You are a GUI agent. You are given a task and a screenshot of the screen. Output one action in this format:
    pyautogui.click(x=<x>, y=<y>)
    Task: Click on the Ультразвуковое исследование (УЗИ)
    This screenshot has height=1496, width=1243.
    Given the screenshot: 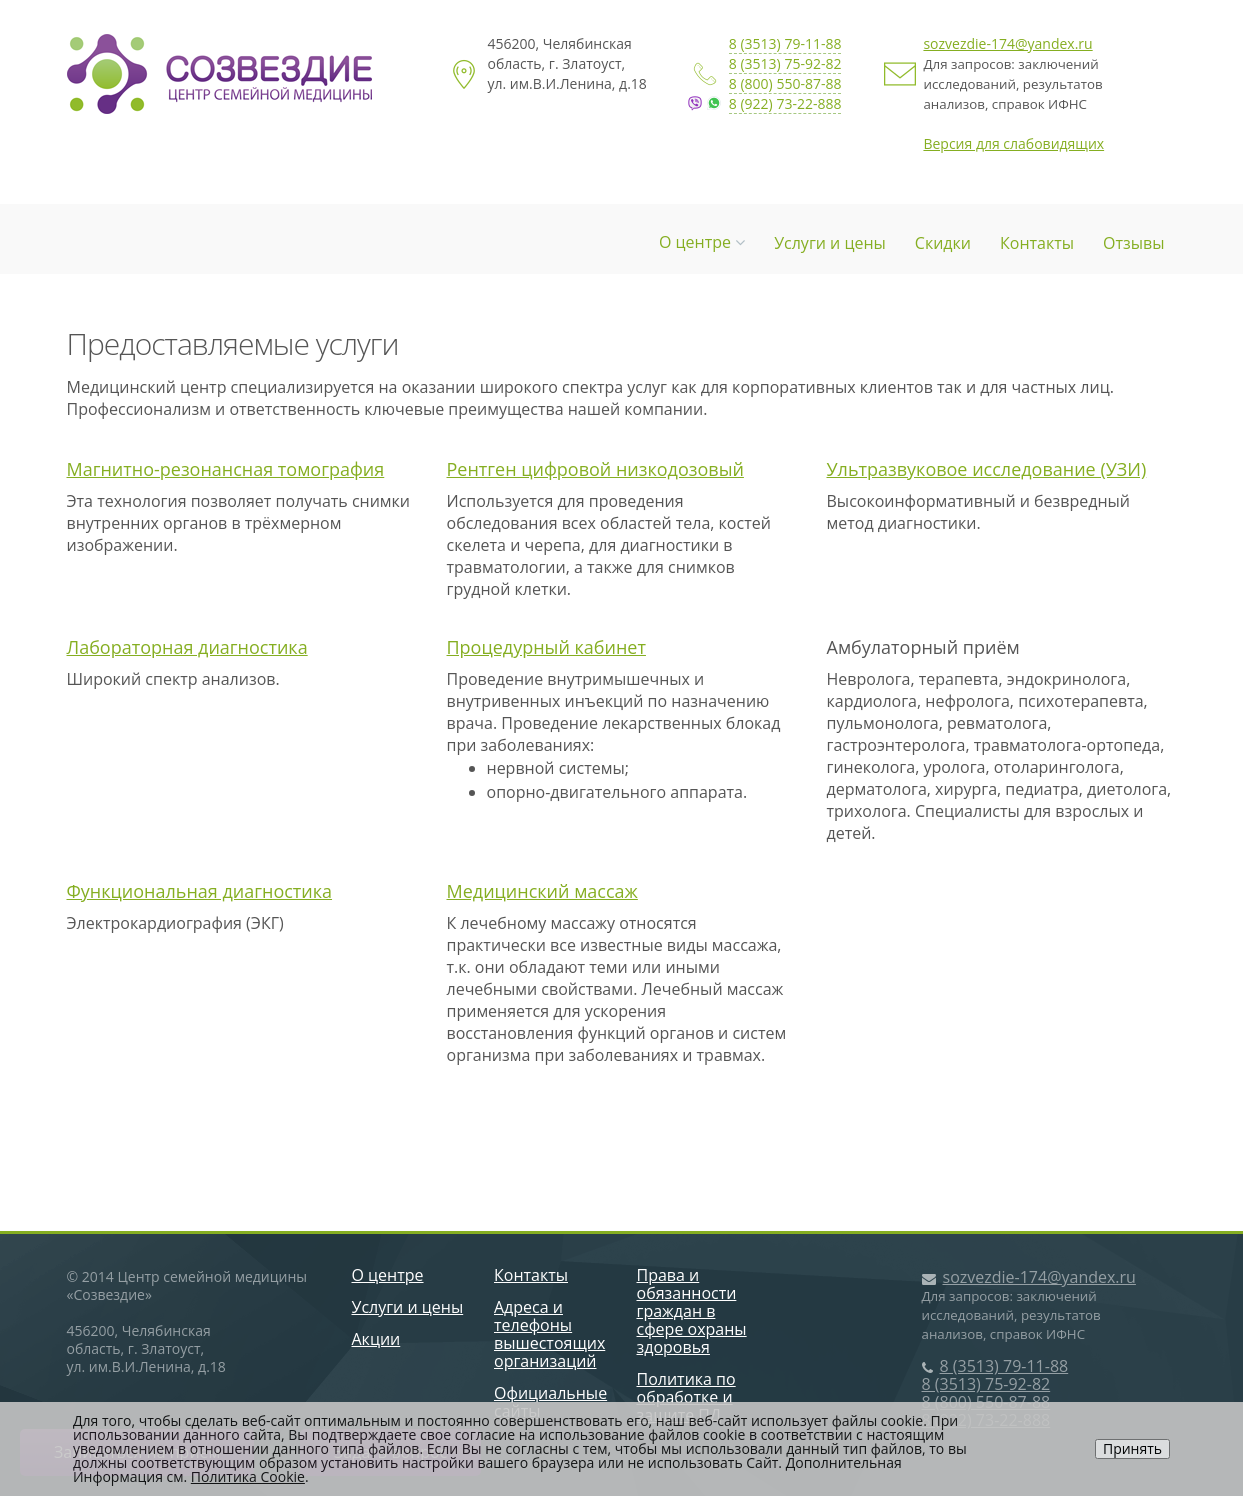 What is the action you would take?
    pyautogui.click(x=987, y=469)
    